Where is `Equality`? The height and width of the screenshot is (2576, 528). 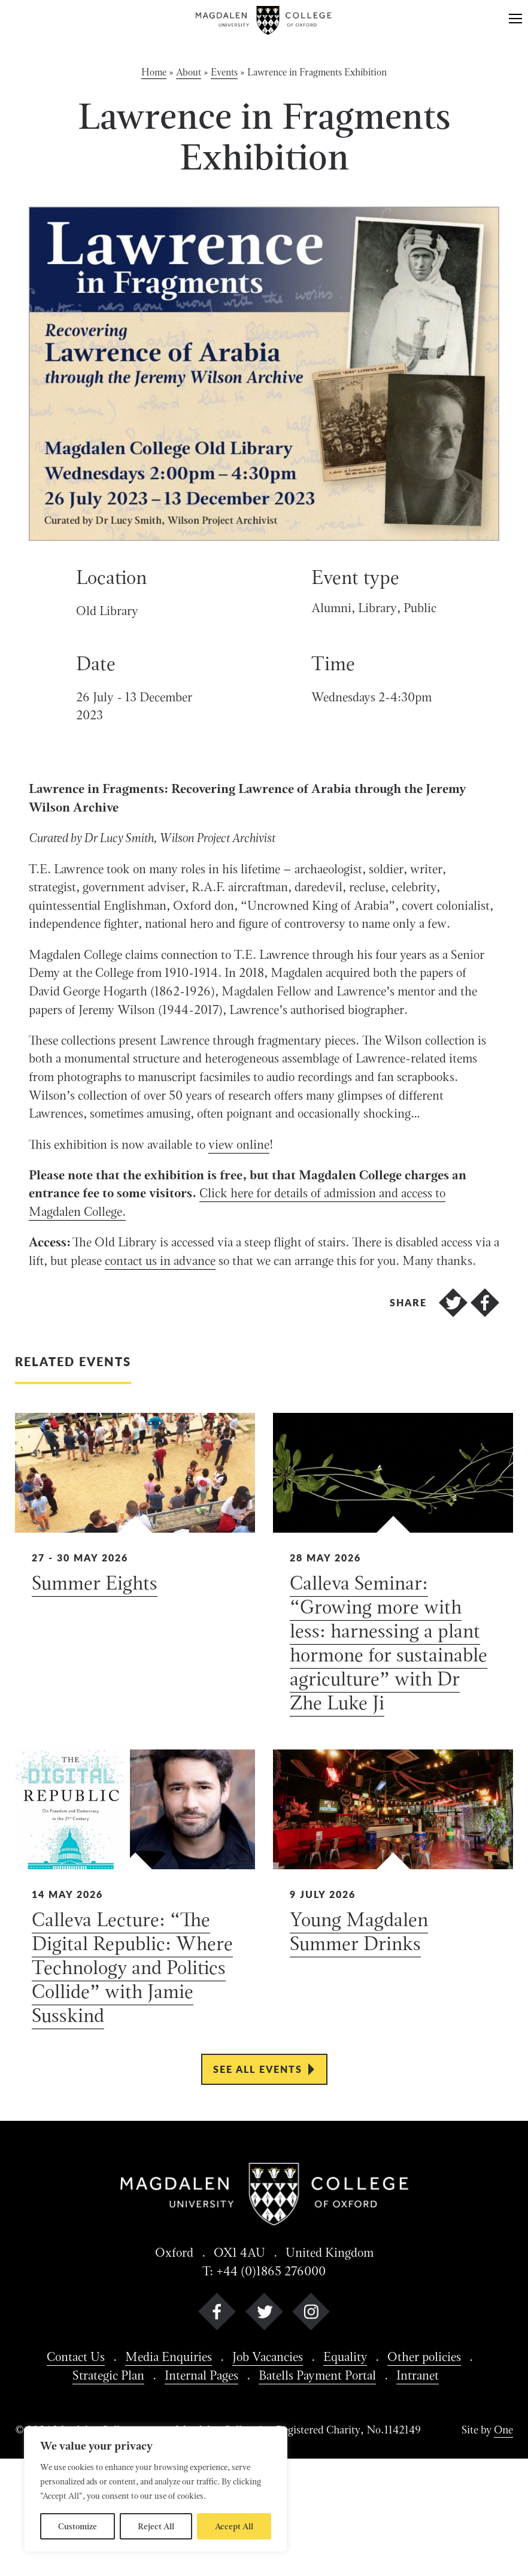
Equality is located at coordinates (351, 2472).